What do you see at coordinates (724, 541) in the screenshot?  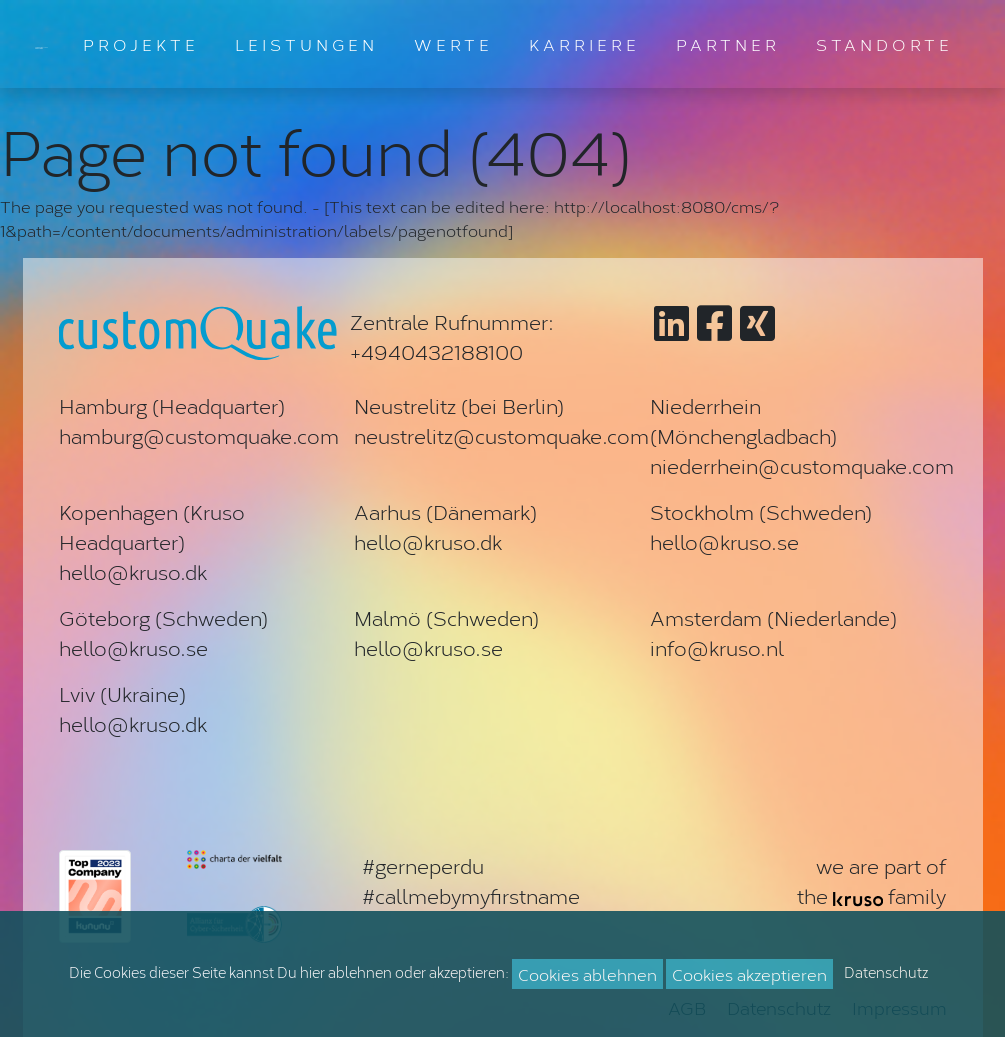 I see `hello@kruso.se` at bounding box center [724, 541].